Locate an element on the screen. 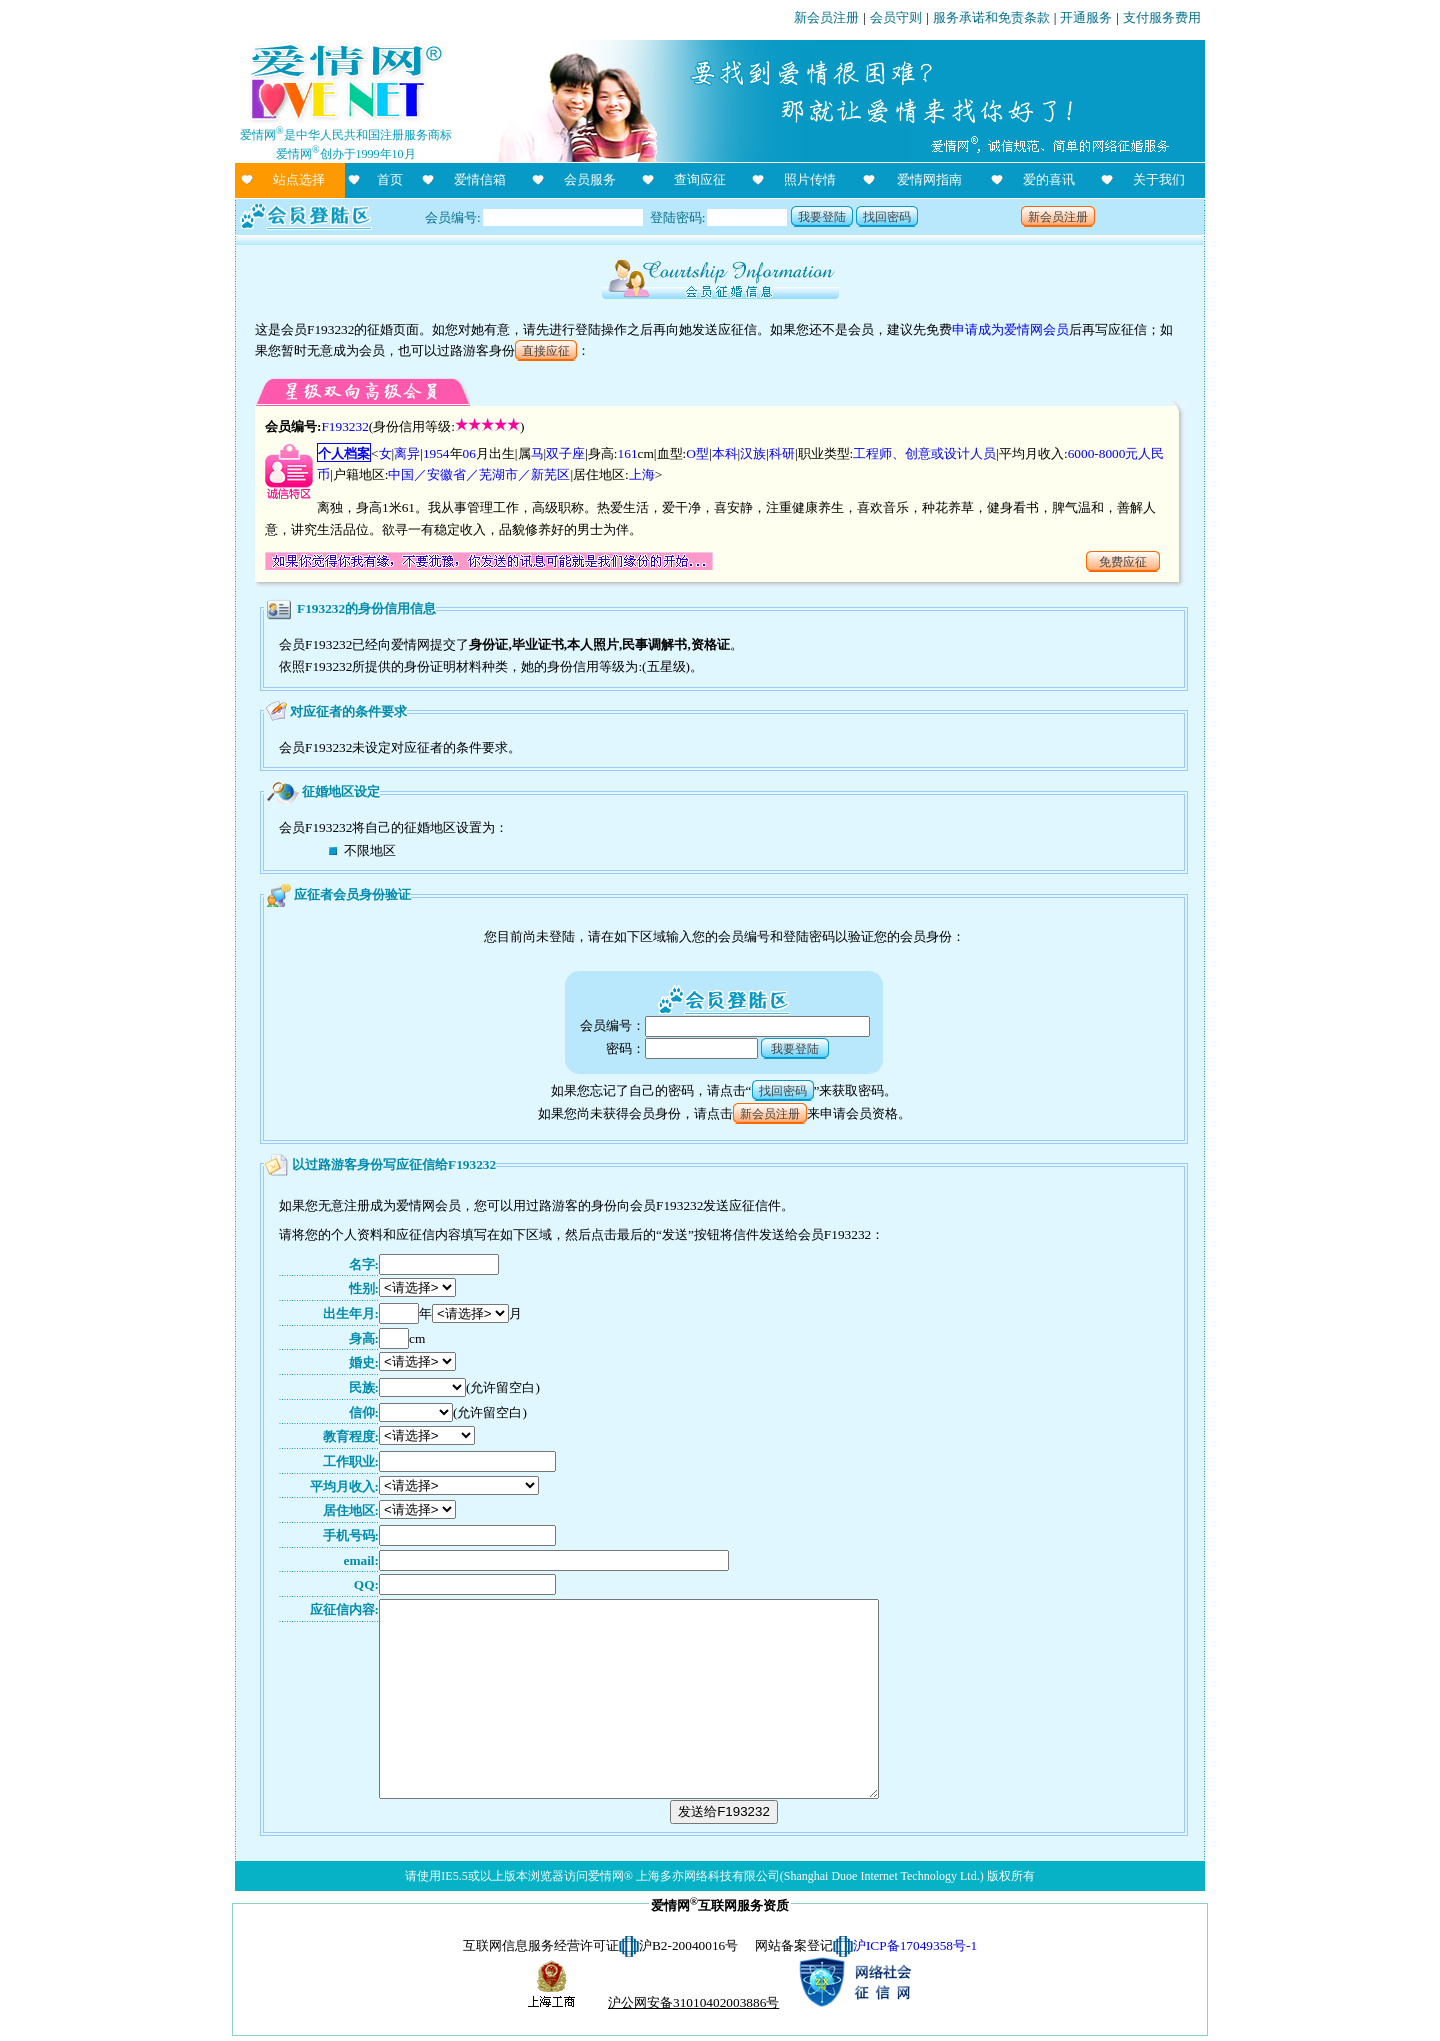 This screenshot has height=2041, width=1440. 会员服务 is located at coordinates (590, 179).